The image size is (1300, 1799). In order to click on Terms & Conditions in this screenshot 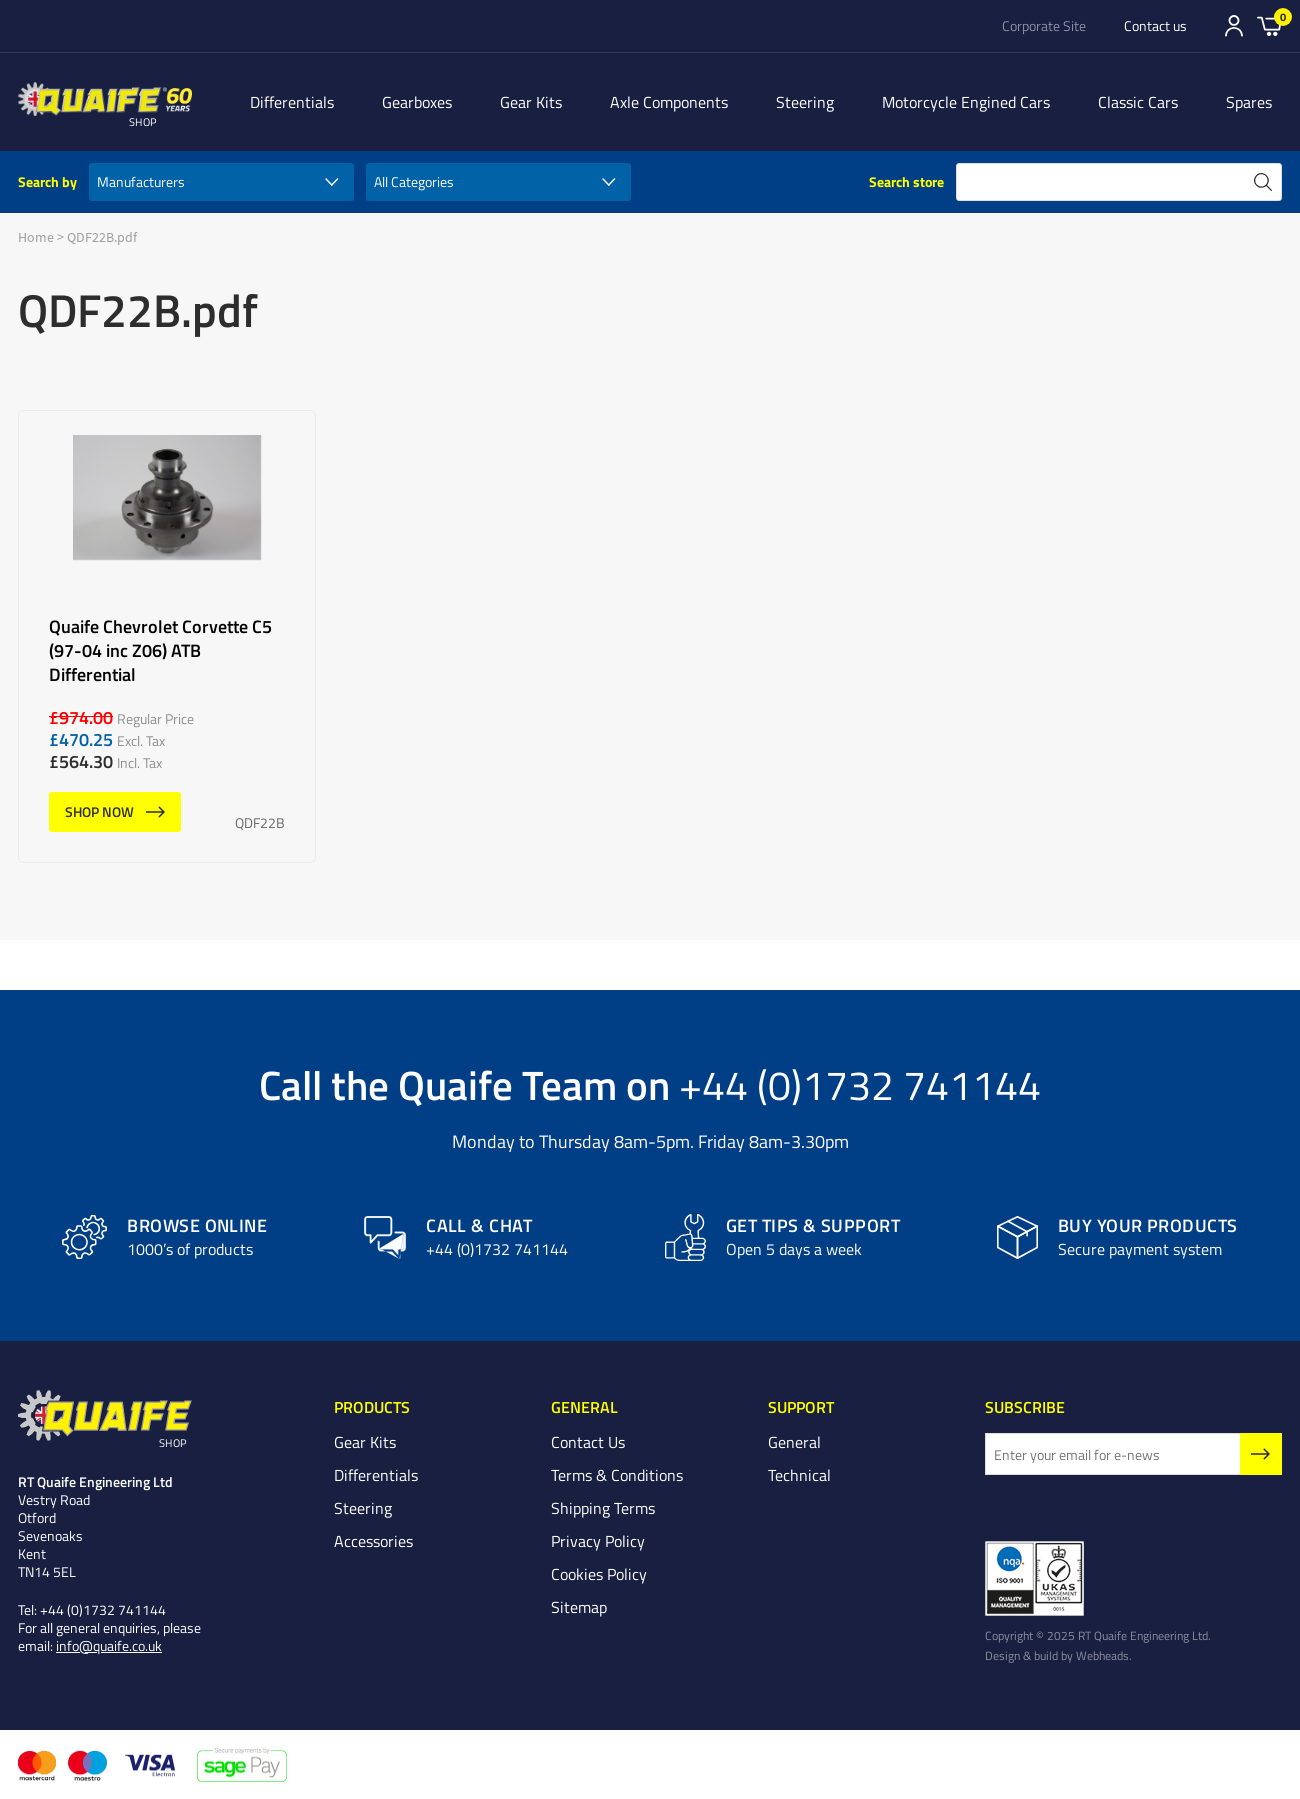, I will do `click(617, 1475)`.